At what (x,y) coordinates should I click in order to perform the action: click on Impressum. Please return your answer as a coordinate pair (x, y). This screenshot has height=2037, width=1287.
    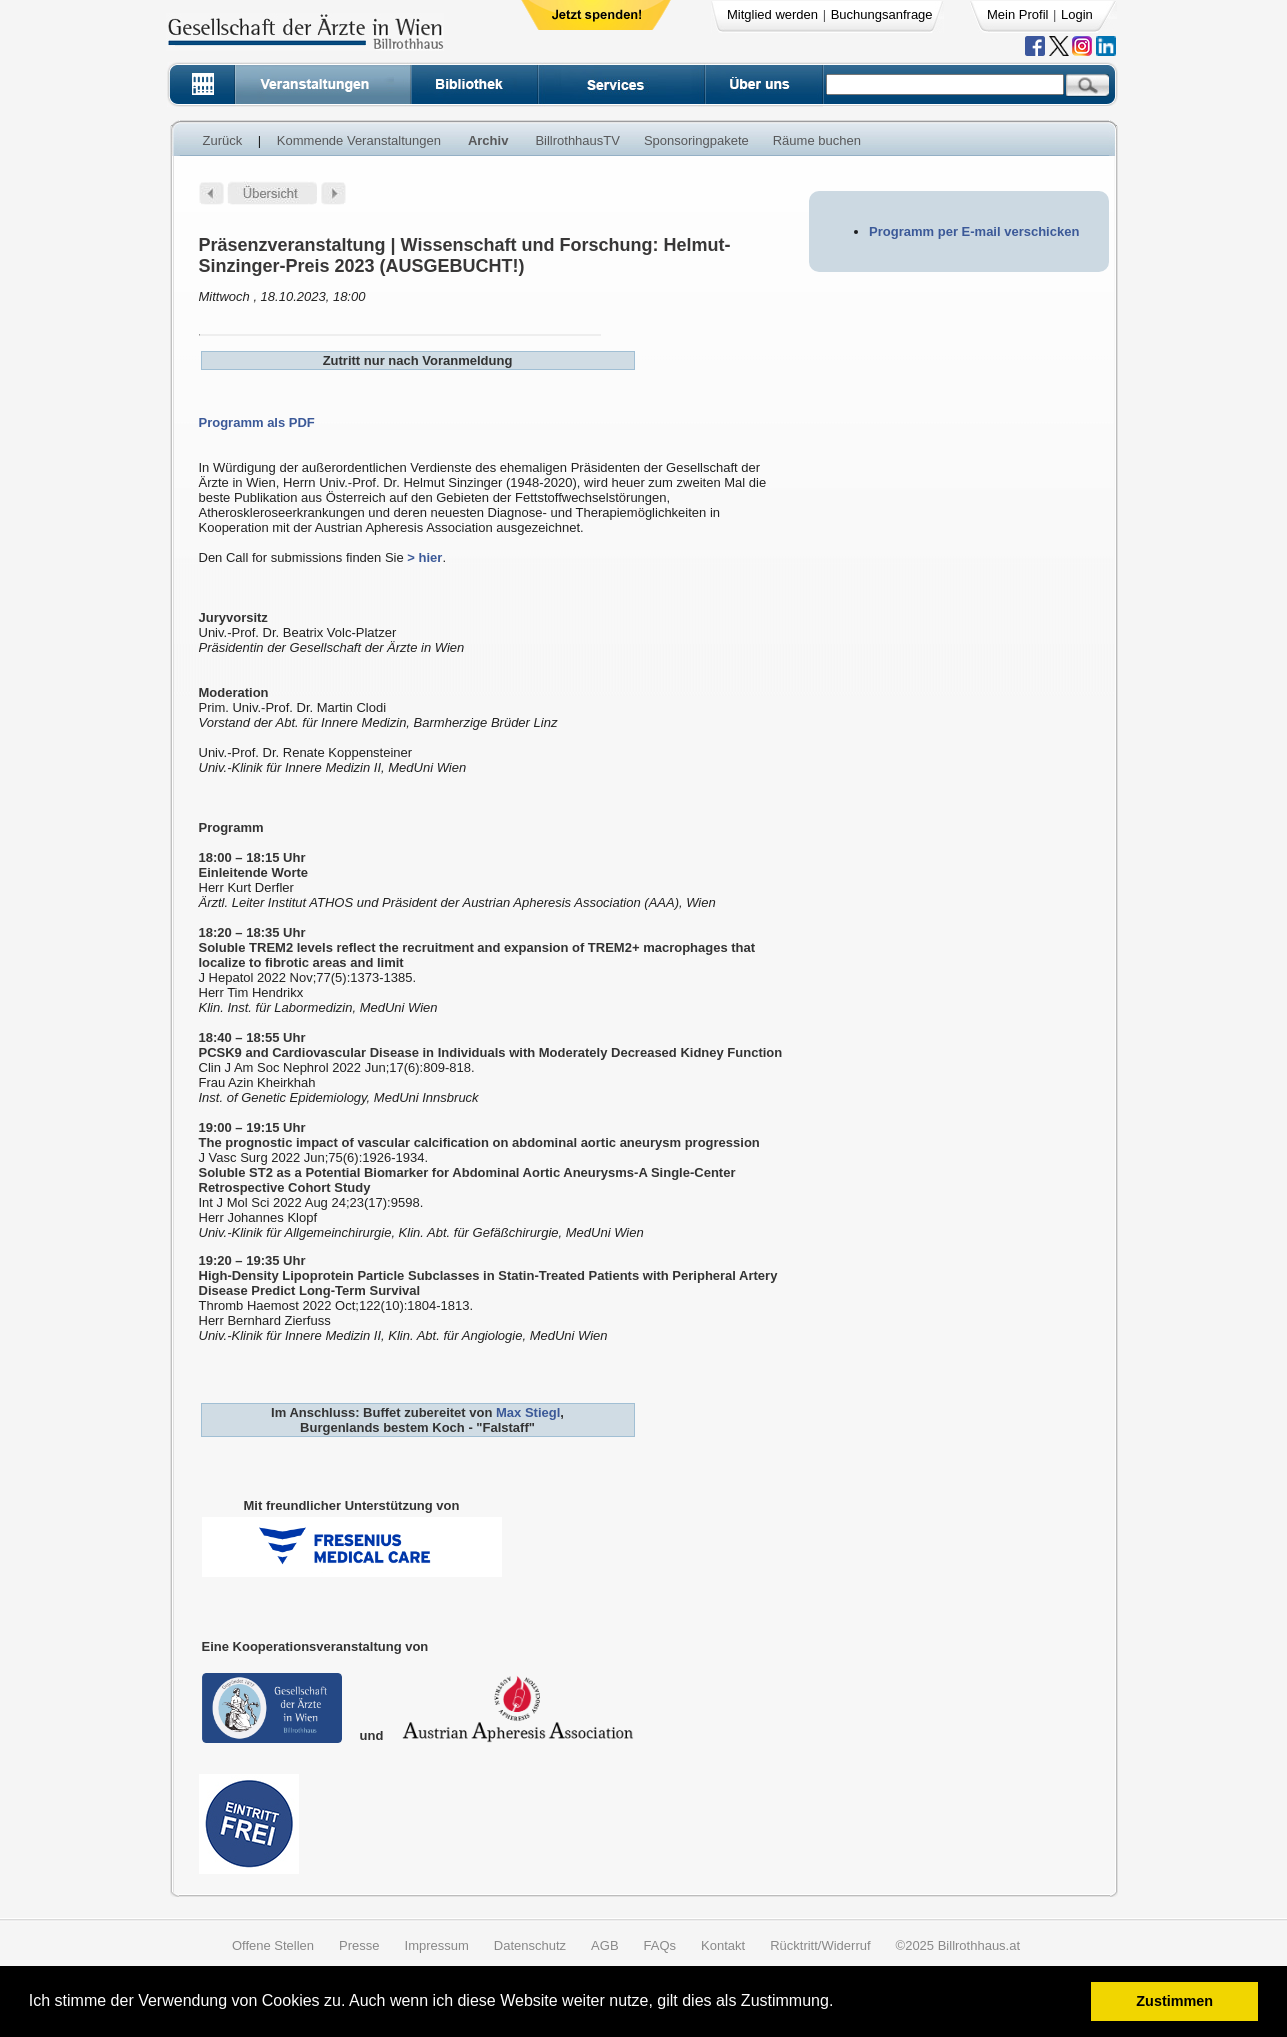
    Looking at the image, I should click on (437, 1945).